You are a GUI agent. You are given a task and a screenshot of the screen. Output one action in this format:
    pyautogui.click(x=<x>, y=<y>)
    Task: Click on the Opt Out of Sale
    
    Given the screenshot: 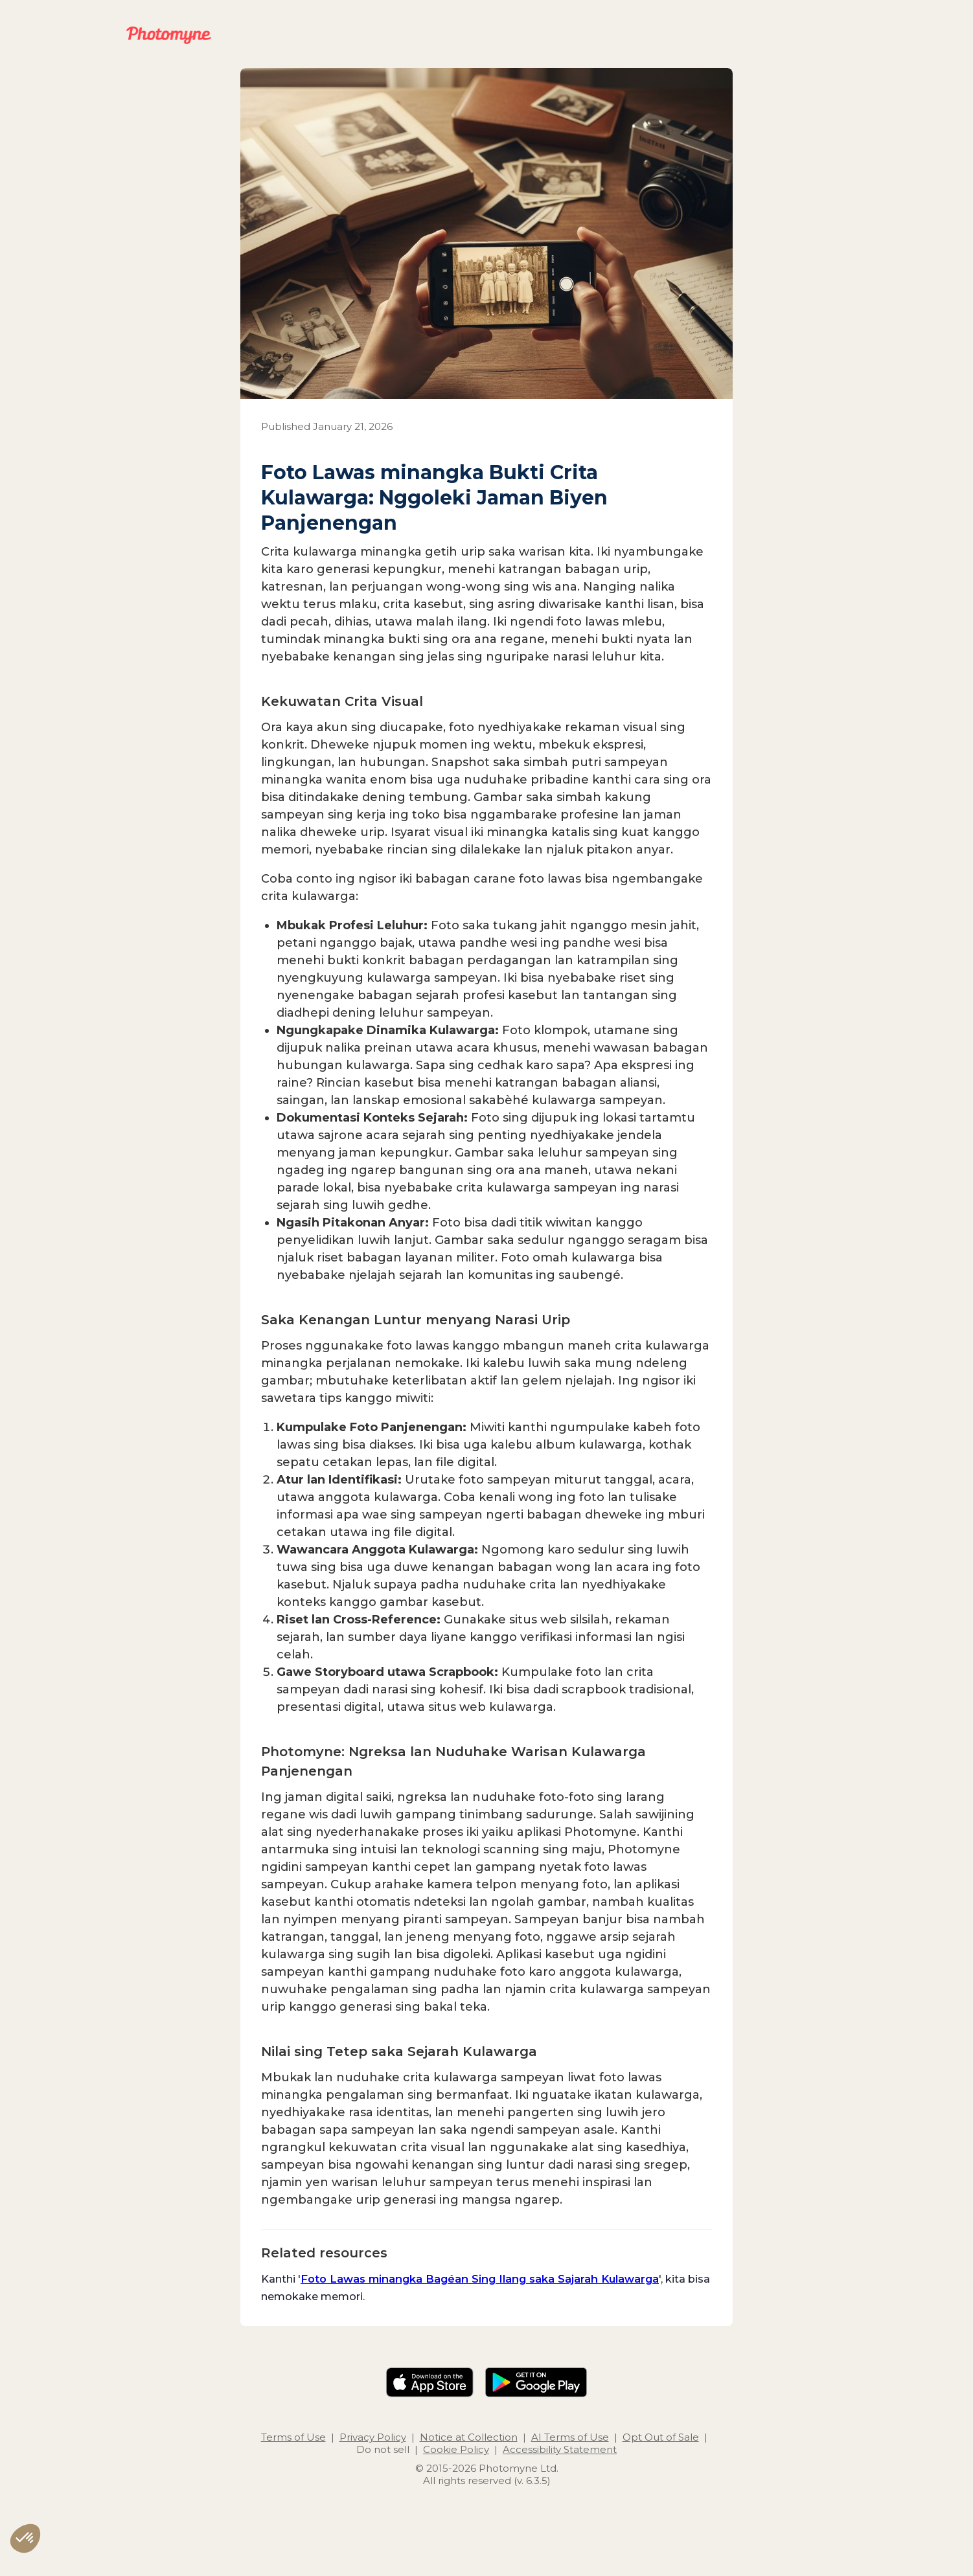 What is the action you would take?
    pyautogui.click(x=661, y=2437)
    